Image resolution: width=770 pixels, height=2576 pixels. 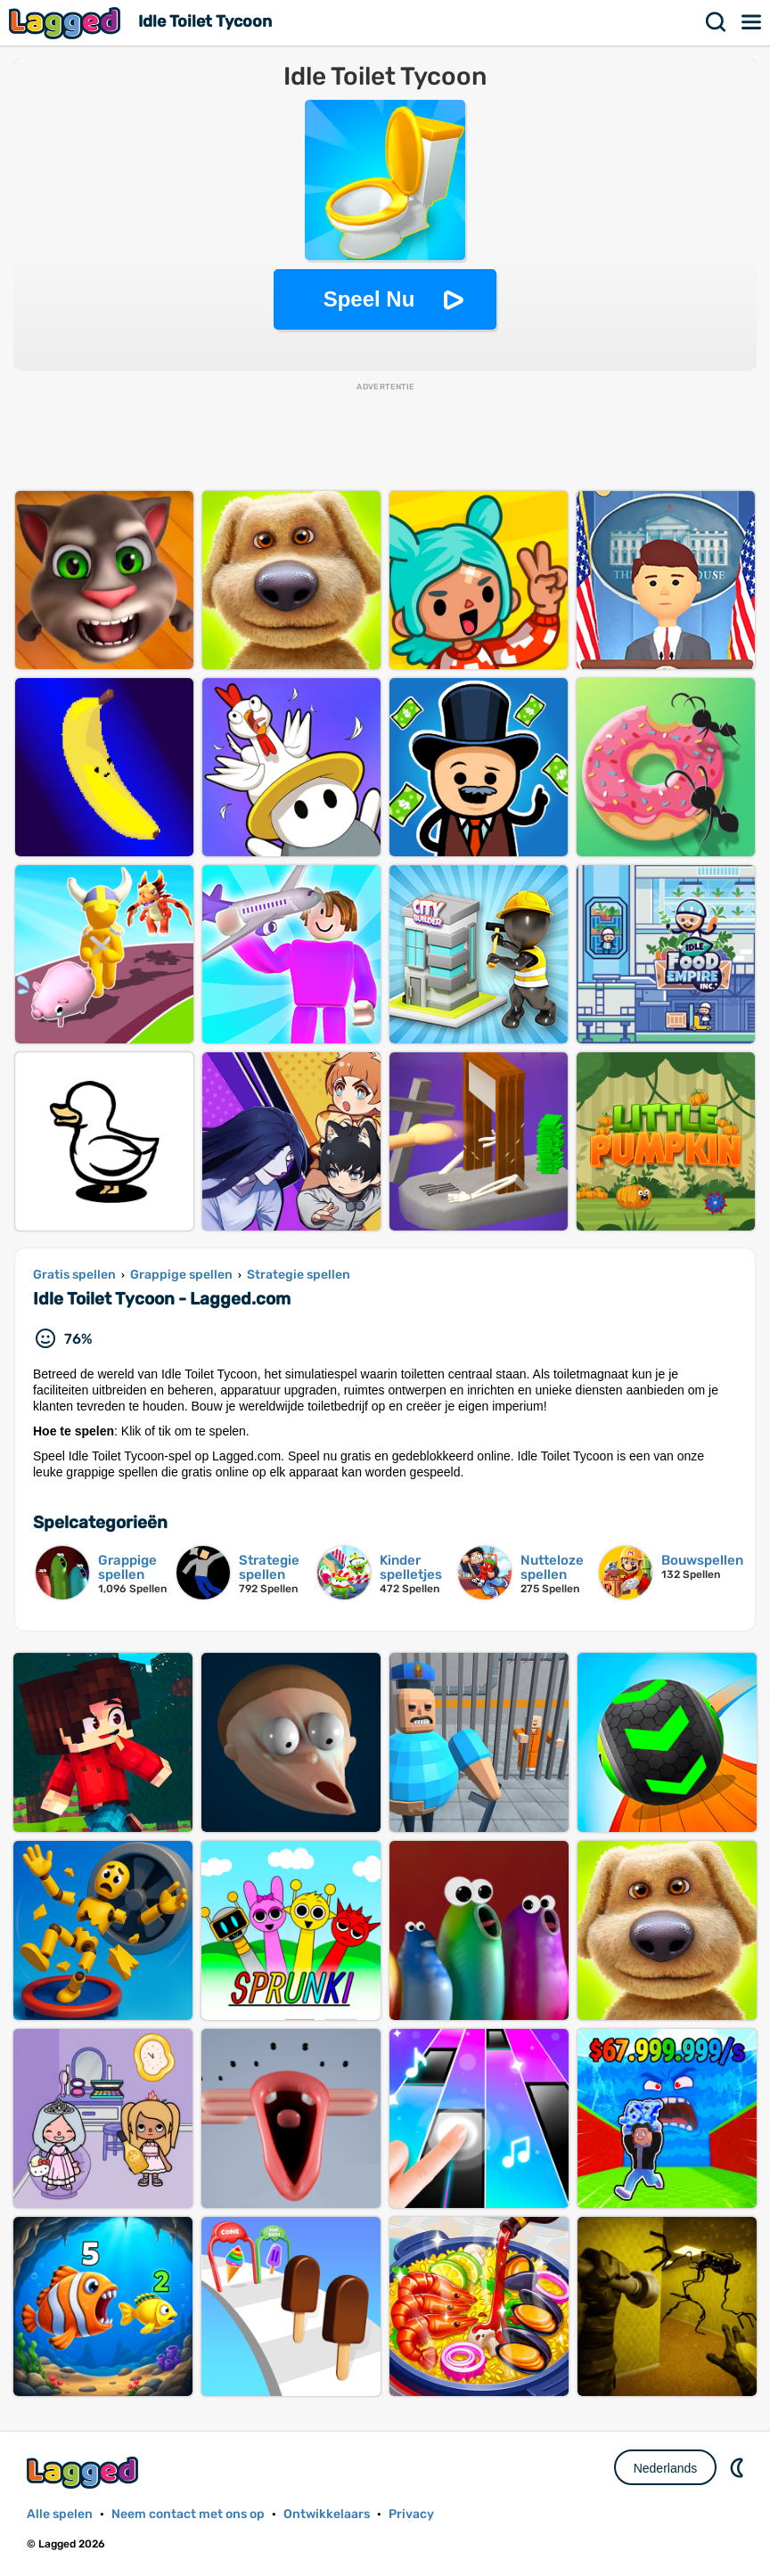 What do you see at coordinates (666, 2468) in the screenshot?
I see `Nederlands` at bounding box center [666, 2468].